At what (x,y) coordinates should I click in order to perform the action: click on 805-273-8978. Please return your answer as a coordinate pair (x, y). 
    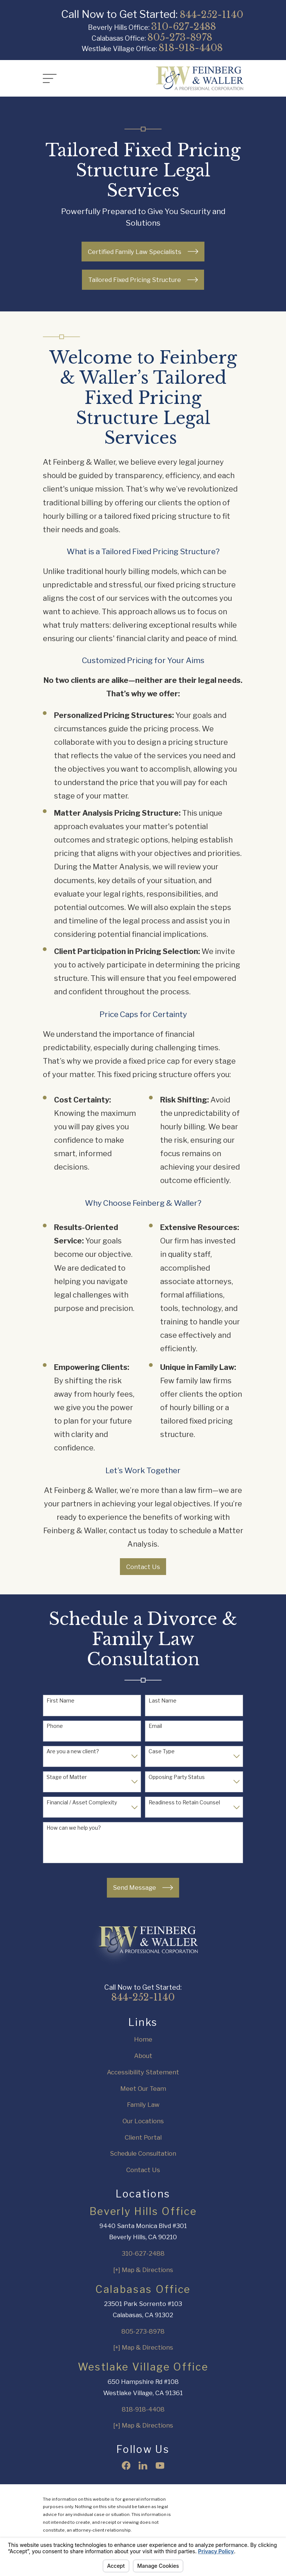
    Looking at the image, I should click on (179, 37).